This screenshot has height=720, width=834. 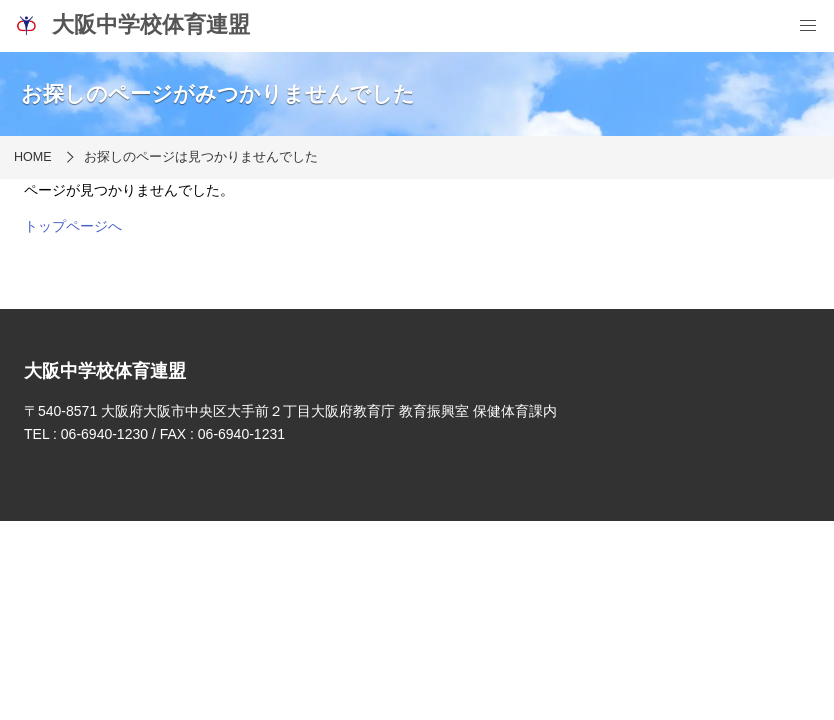 What do you see at coordinates (131, 25) in the screenshot?
I see `大阪中学校体育連盟` at bounding box center [131, 25].